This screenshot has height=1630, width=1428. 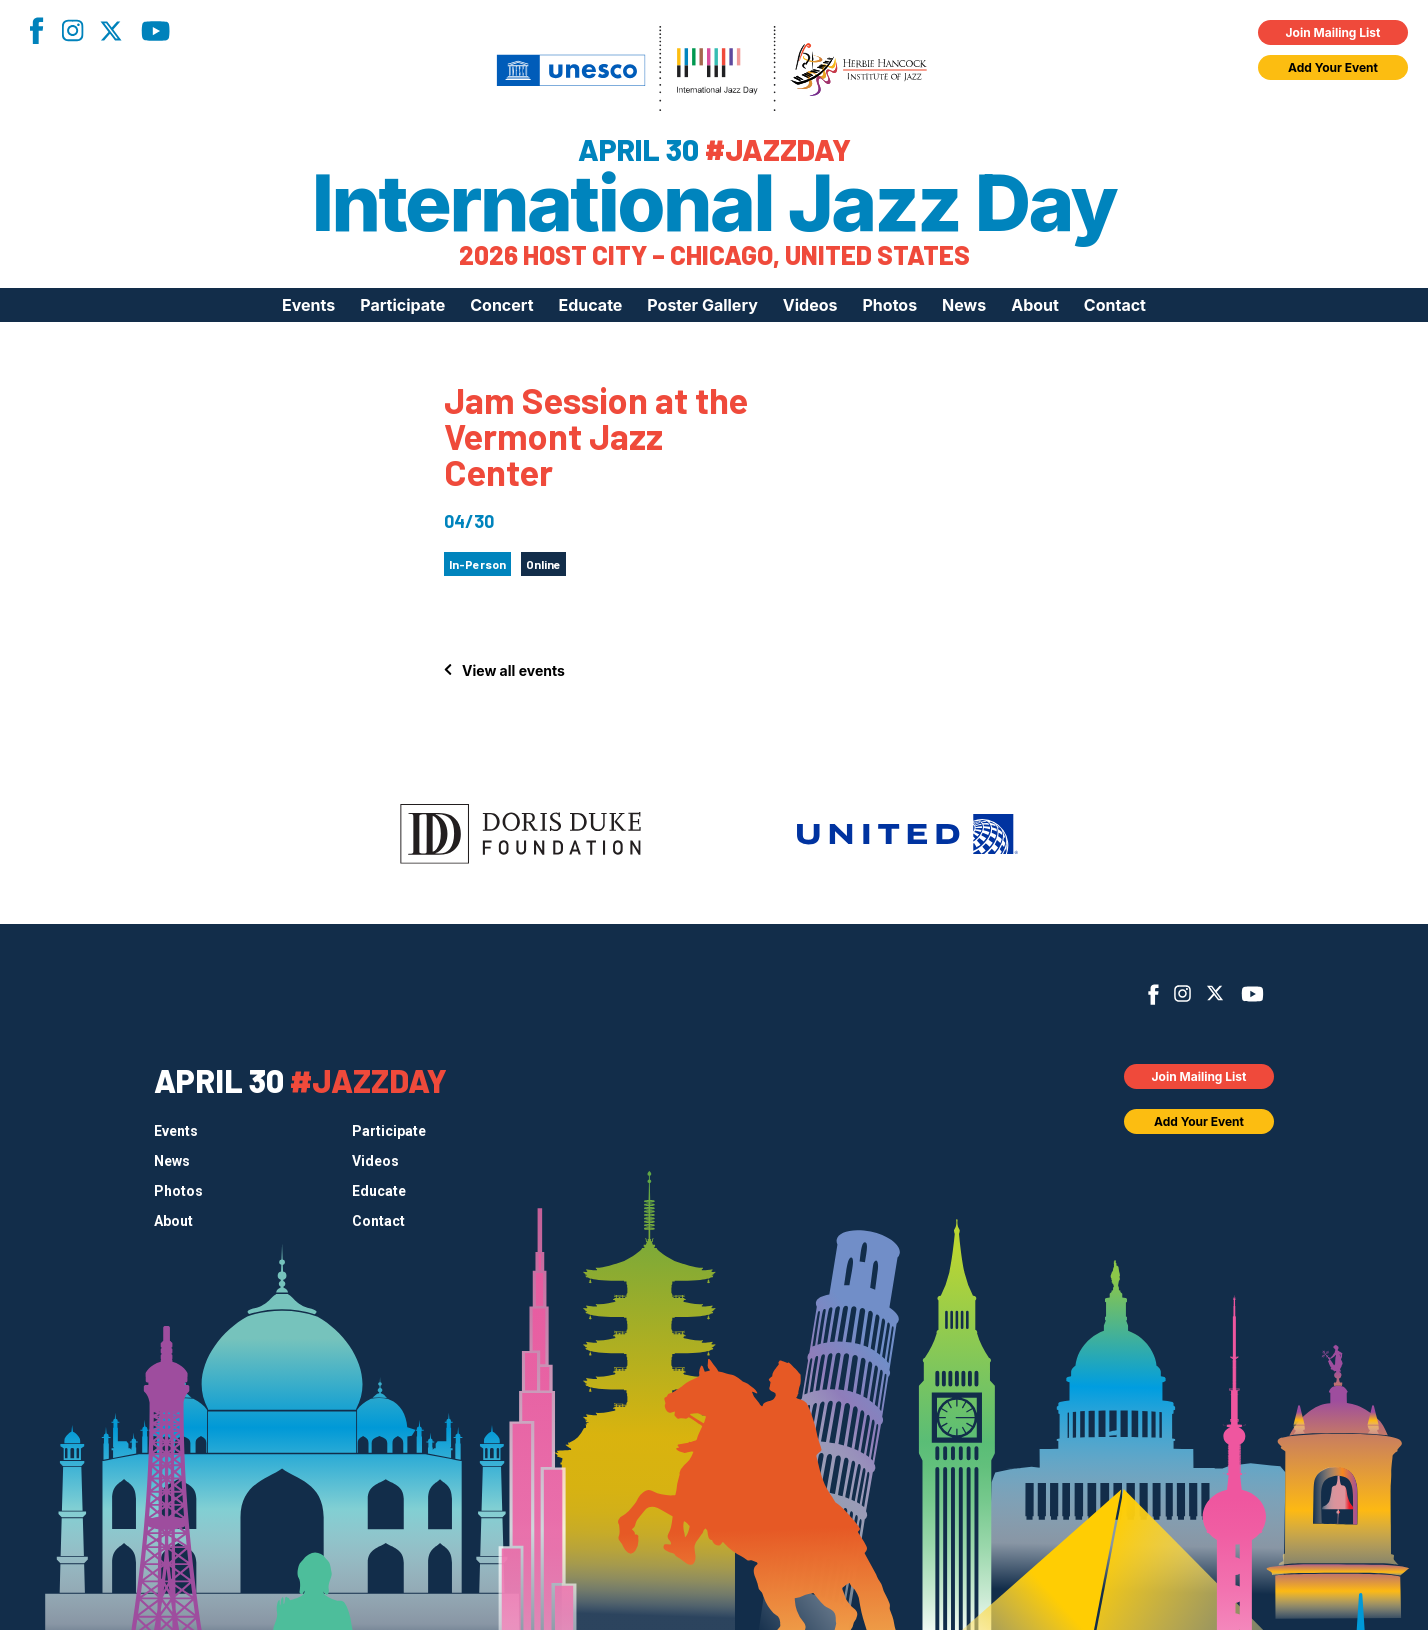 I want to click on News, so click(x=964, y=305).